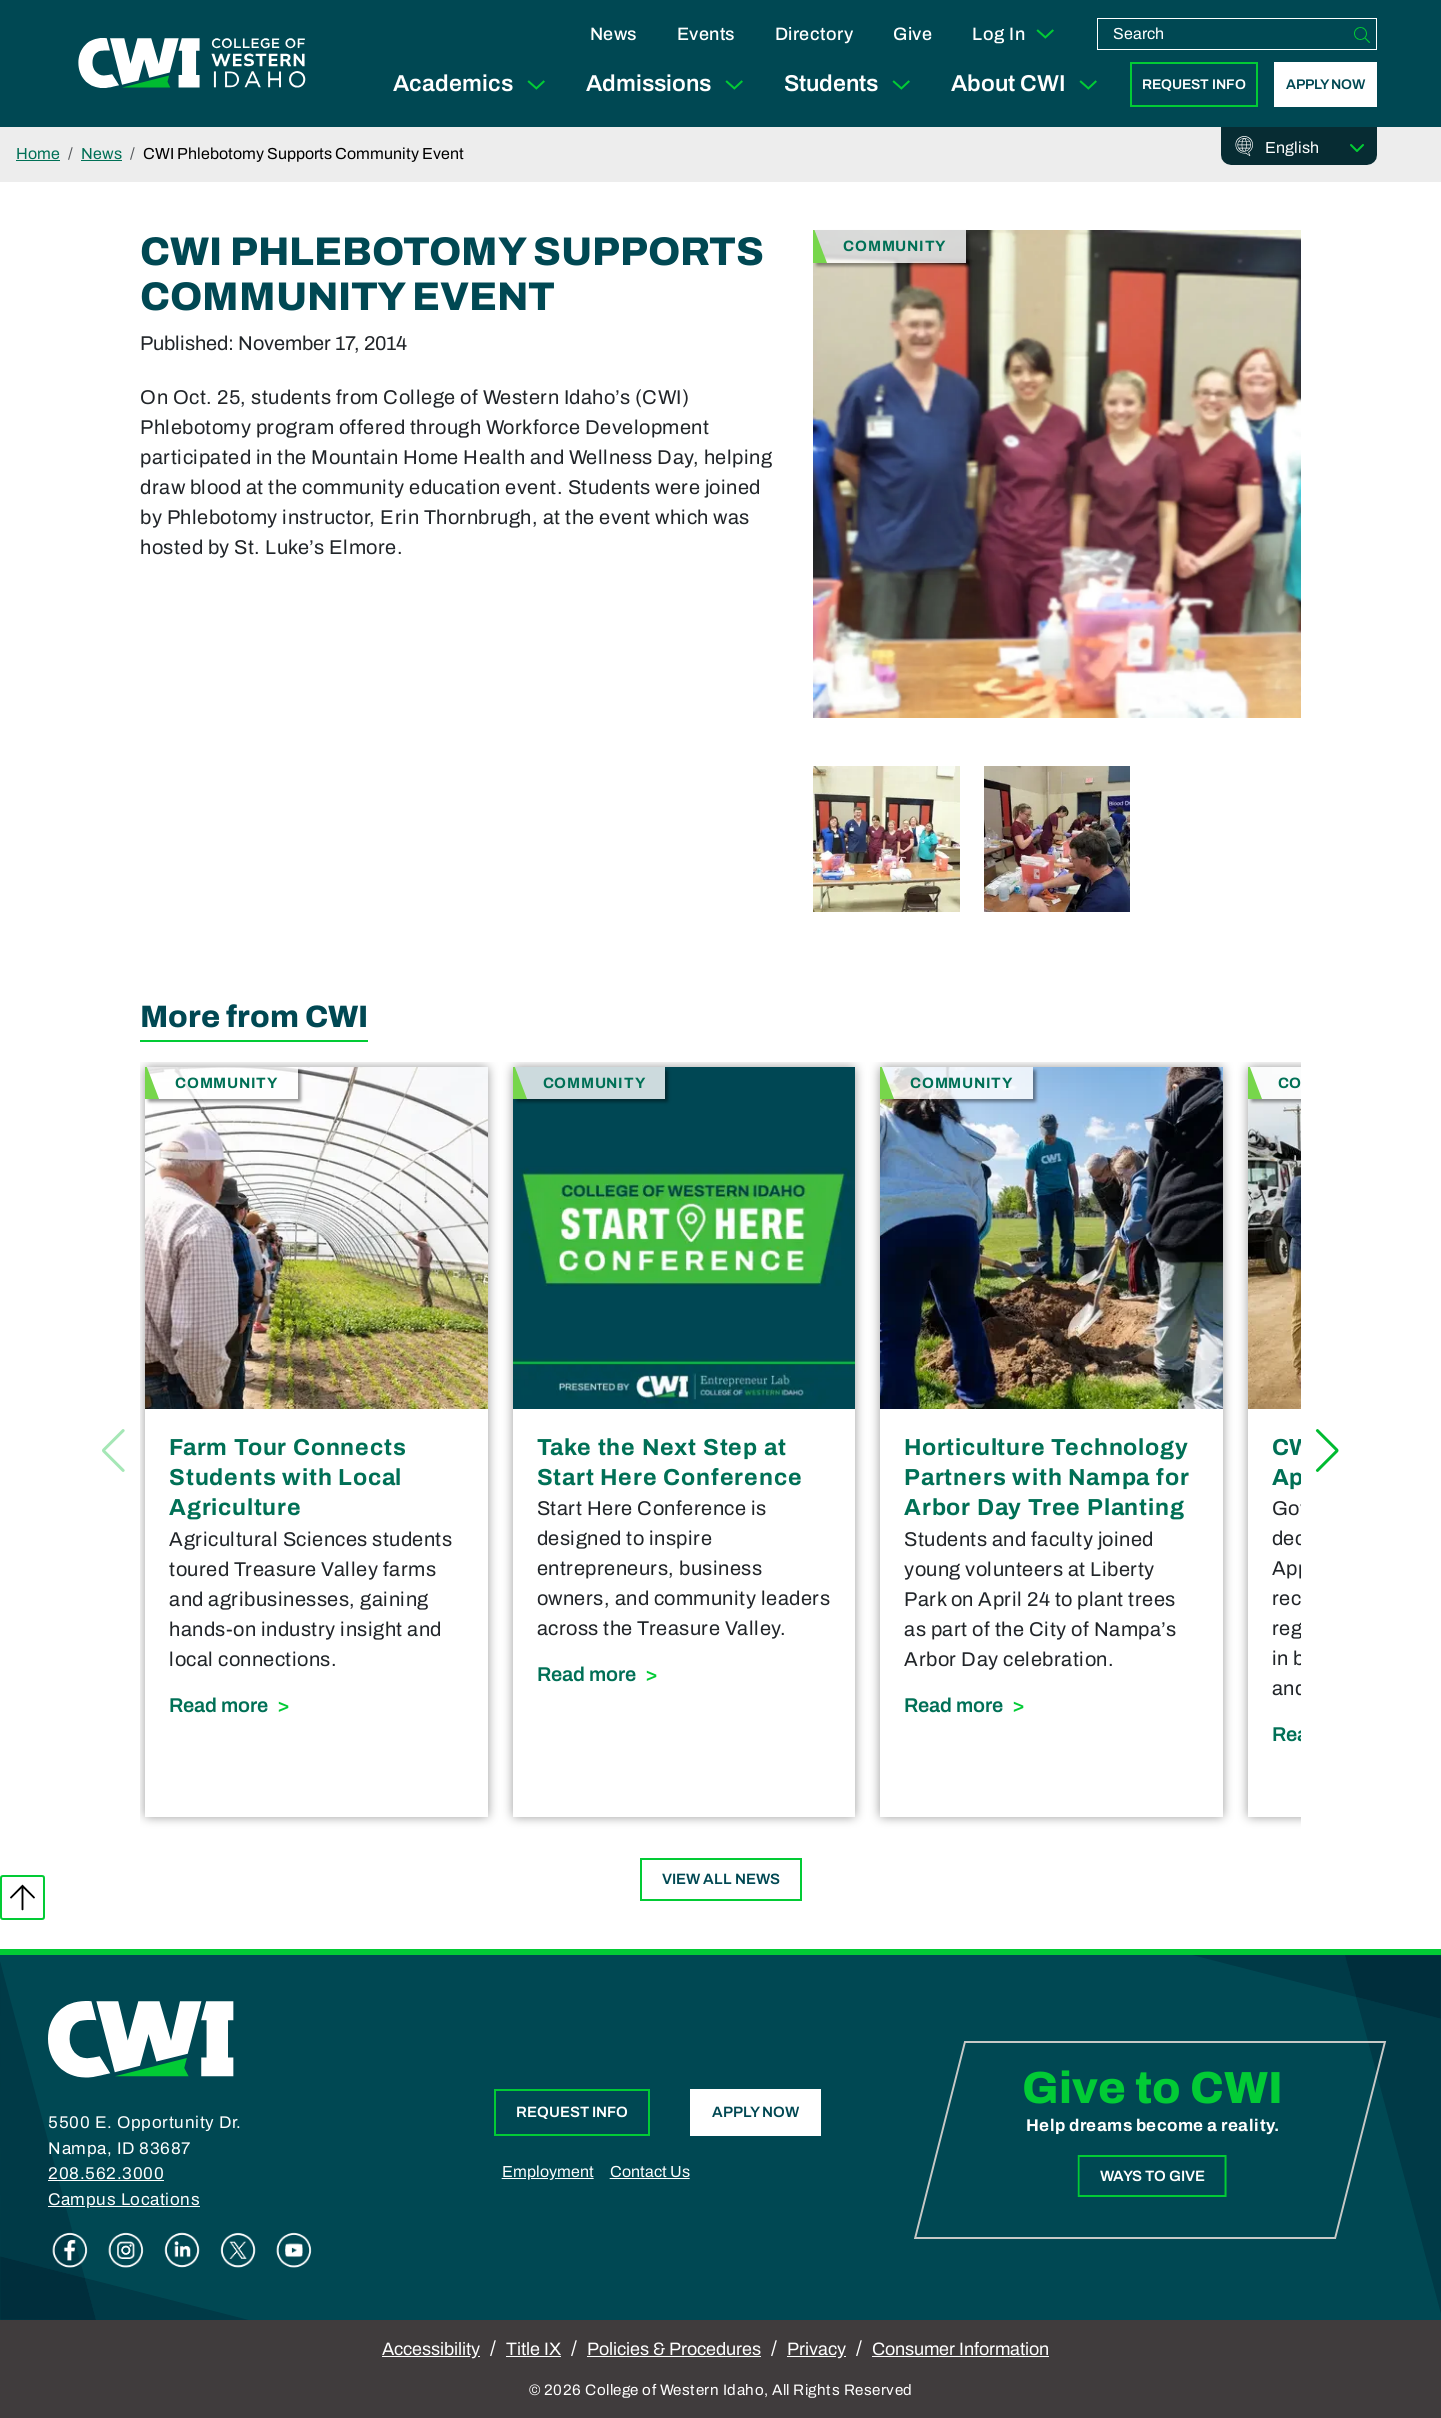  What do you see at coordinates (126, 2250) in the screenshot?
I see `Instagram` at bounding box center [126, 2250].